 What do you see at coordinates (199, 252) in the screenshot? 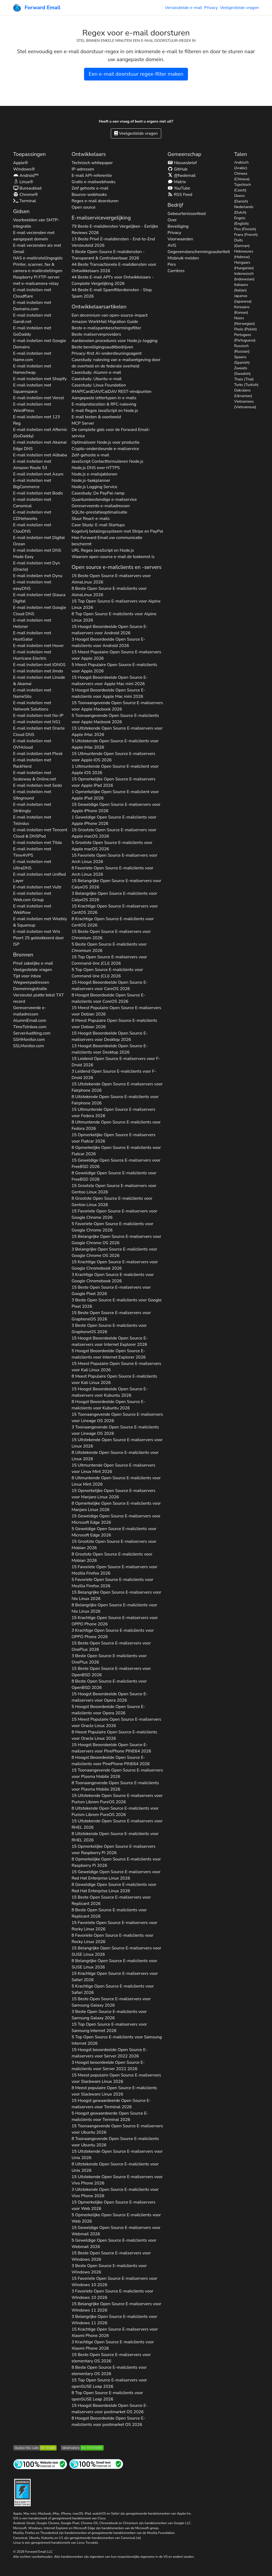
I see `Gegevensbeschermingsautoriteit` at bounding box center [199, 252].